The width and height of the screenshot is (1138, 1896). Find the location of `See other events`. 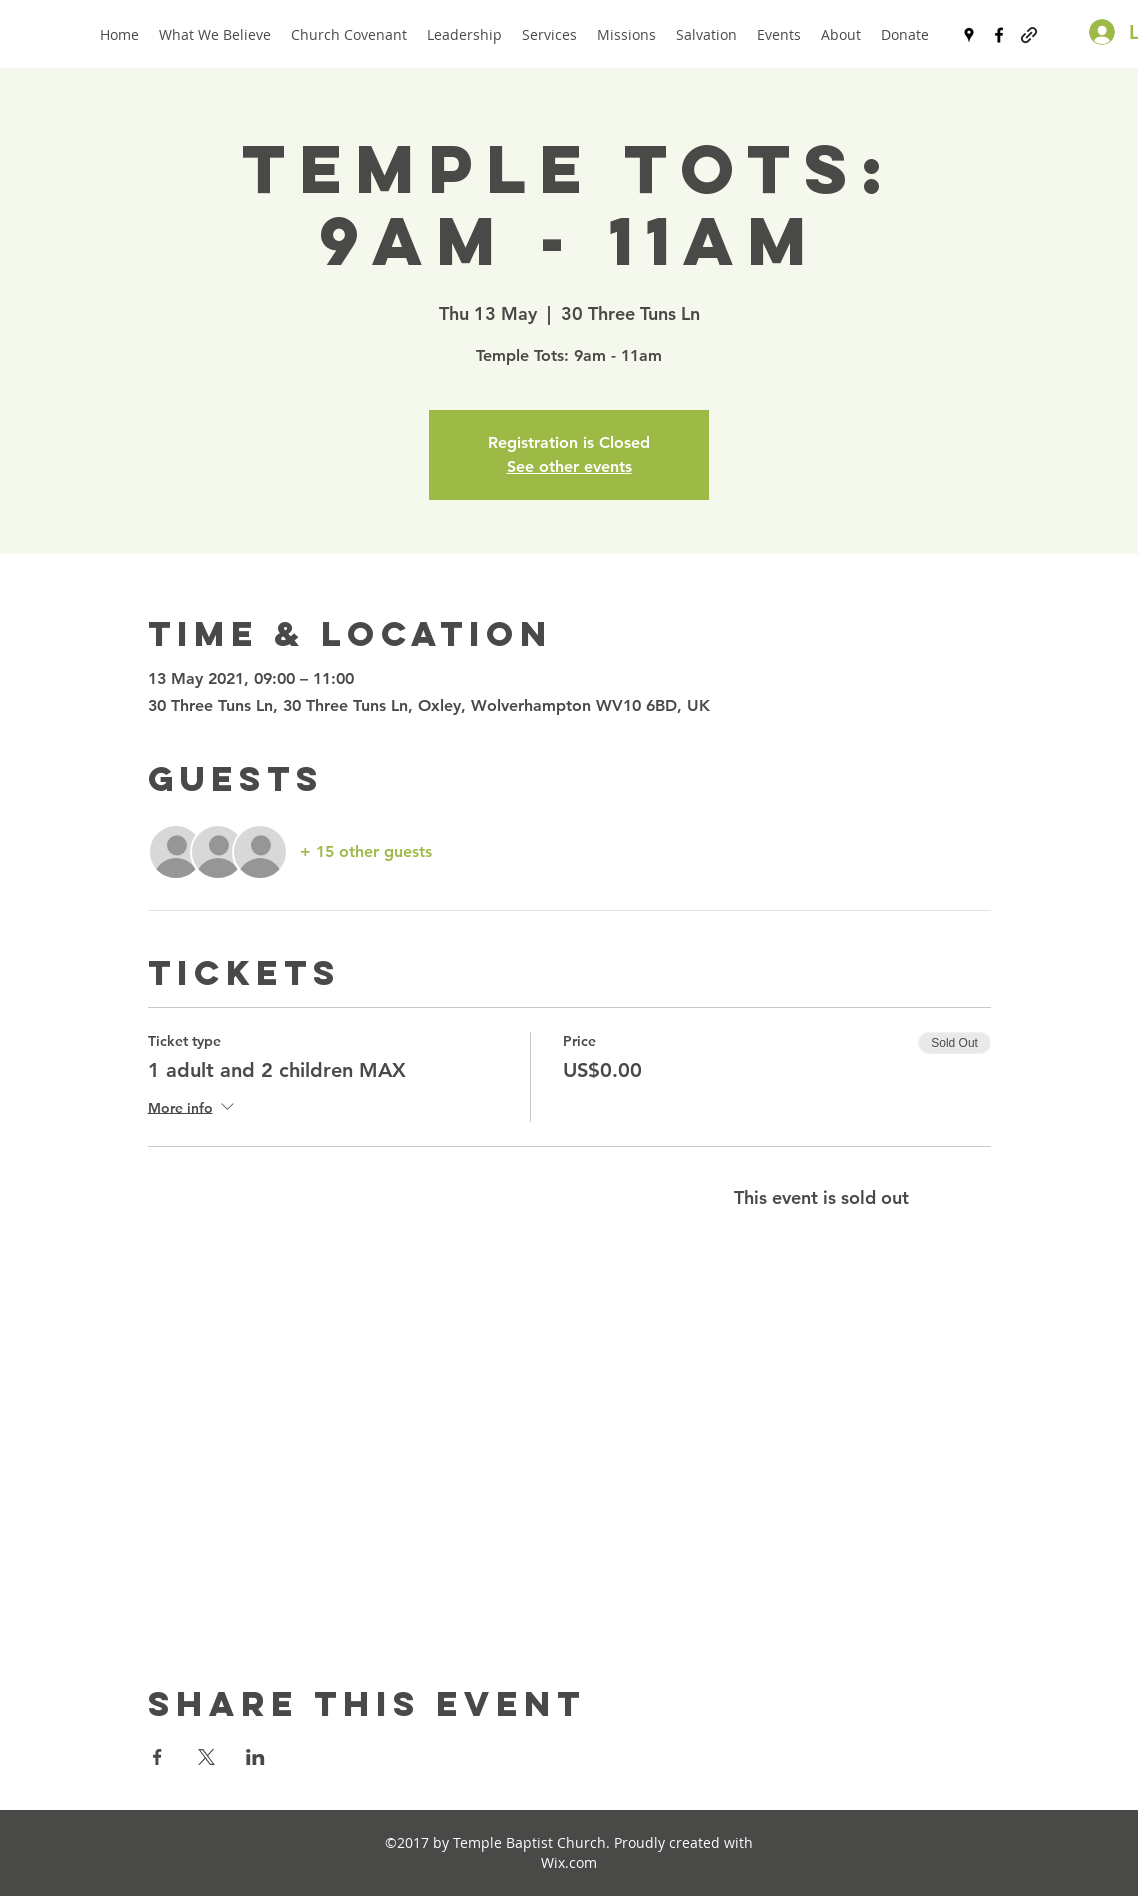

See other events is located at coordinates (569, 466).